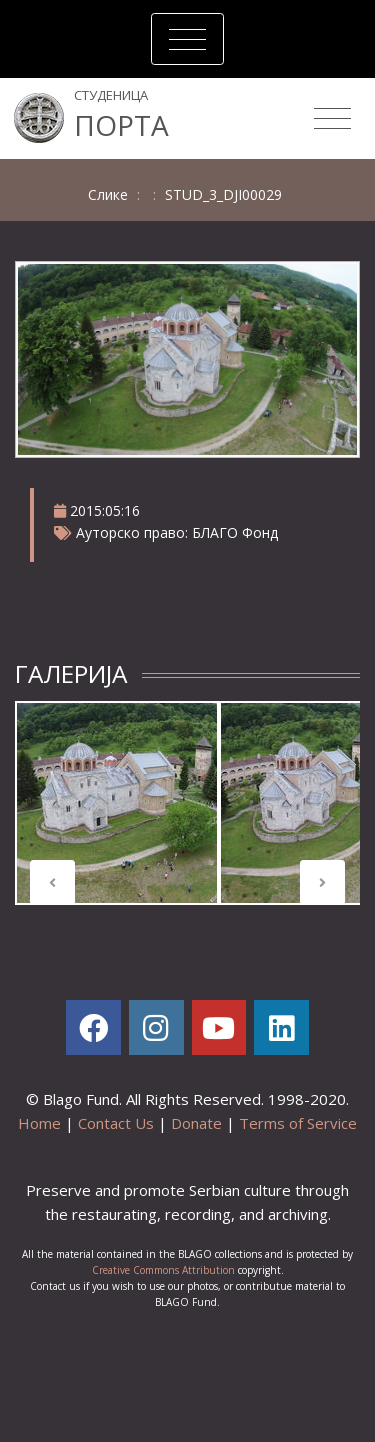 The image size is (375, 1442). What do you see at coordinates (108, 194) in the screenshot?
I see `Слике` at bounding box center [108, 194].